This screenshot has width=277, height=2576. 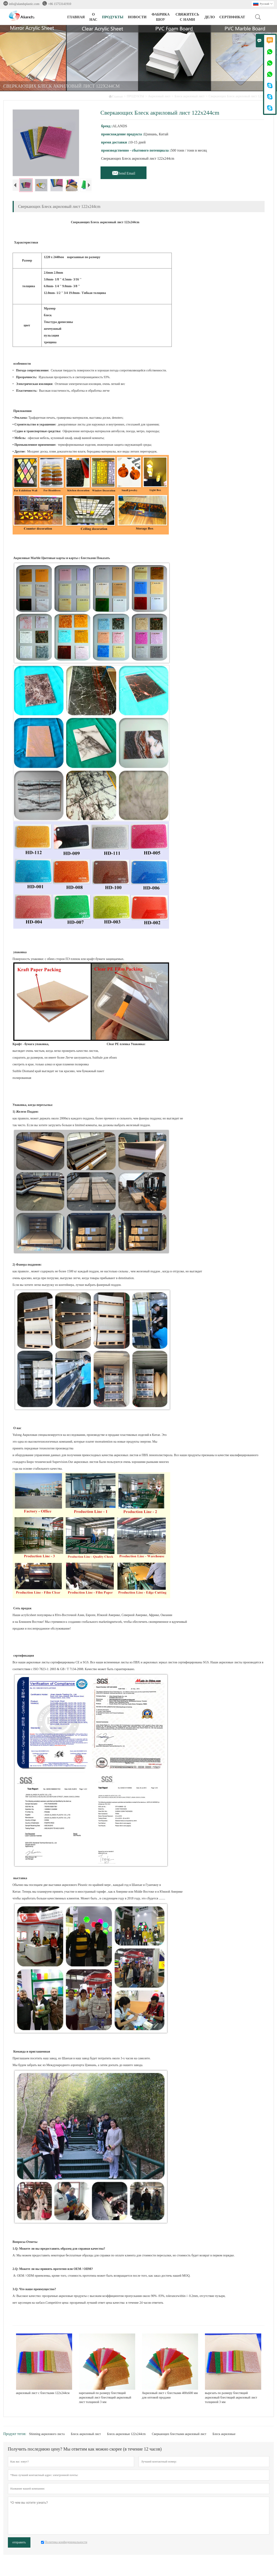 I want to click on ФАБРИКА ШОУ, so click(x=160, y=16).